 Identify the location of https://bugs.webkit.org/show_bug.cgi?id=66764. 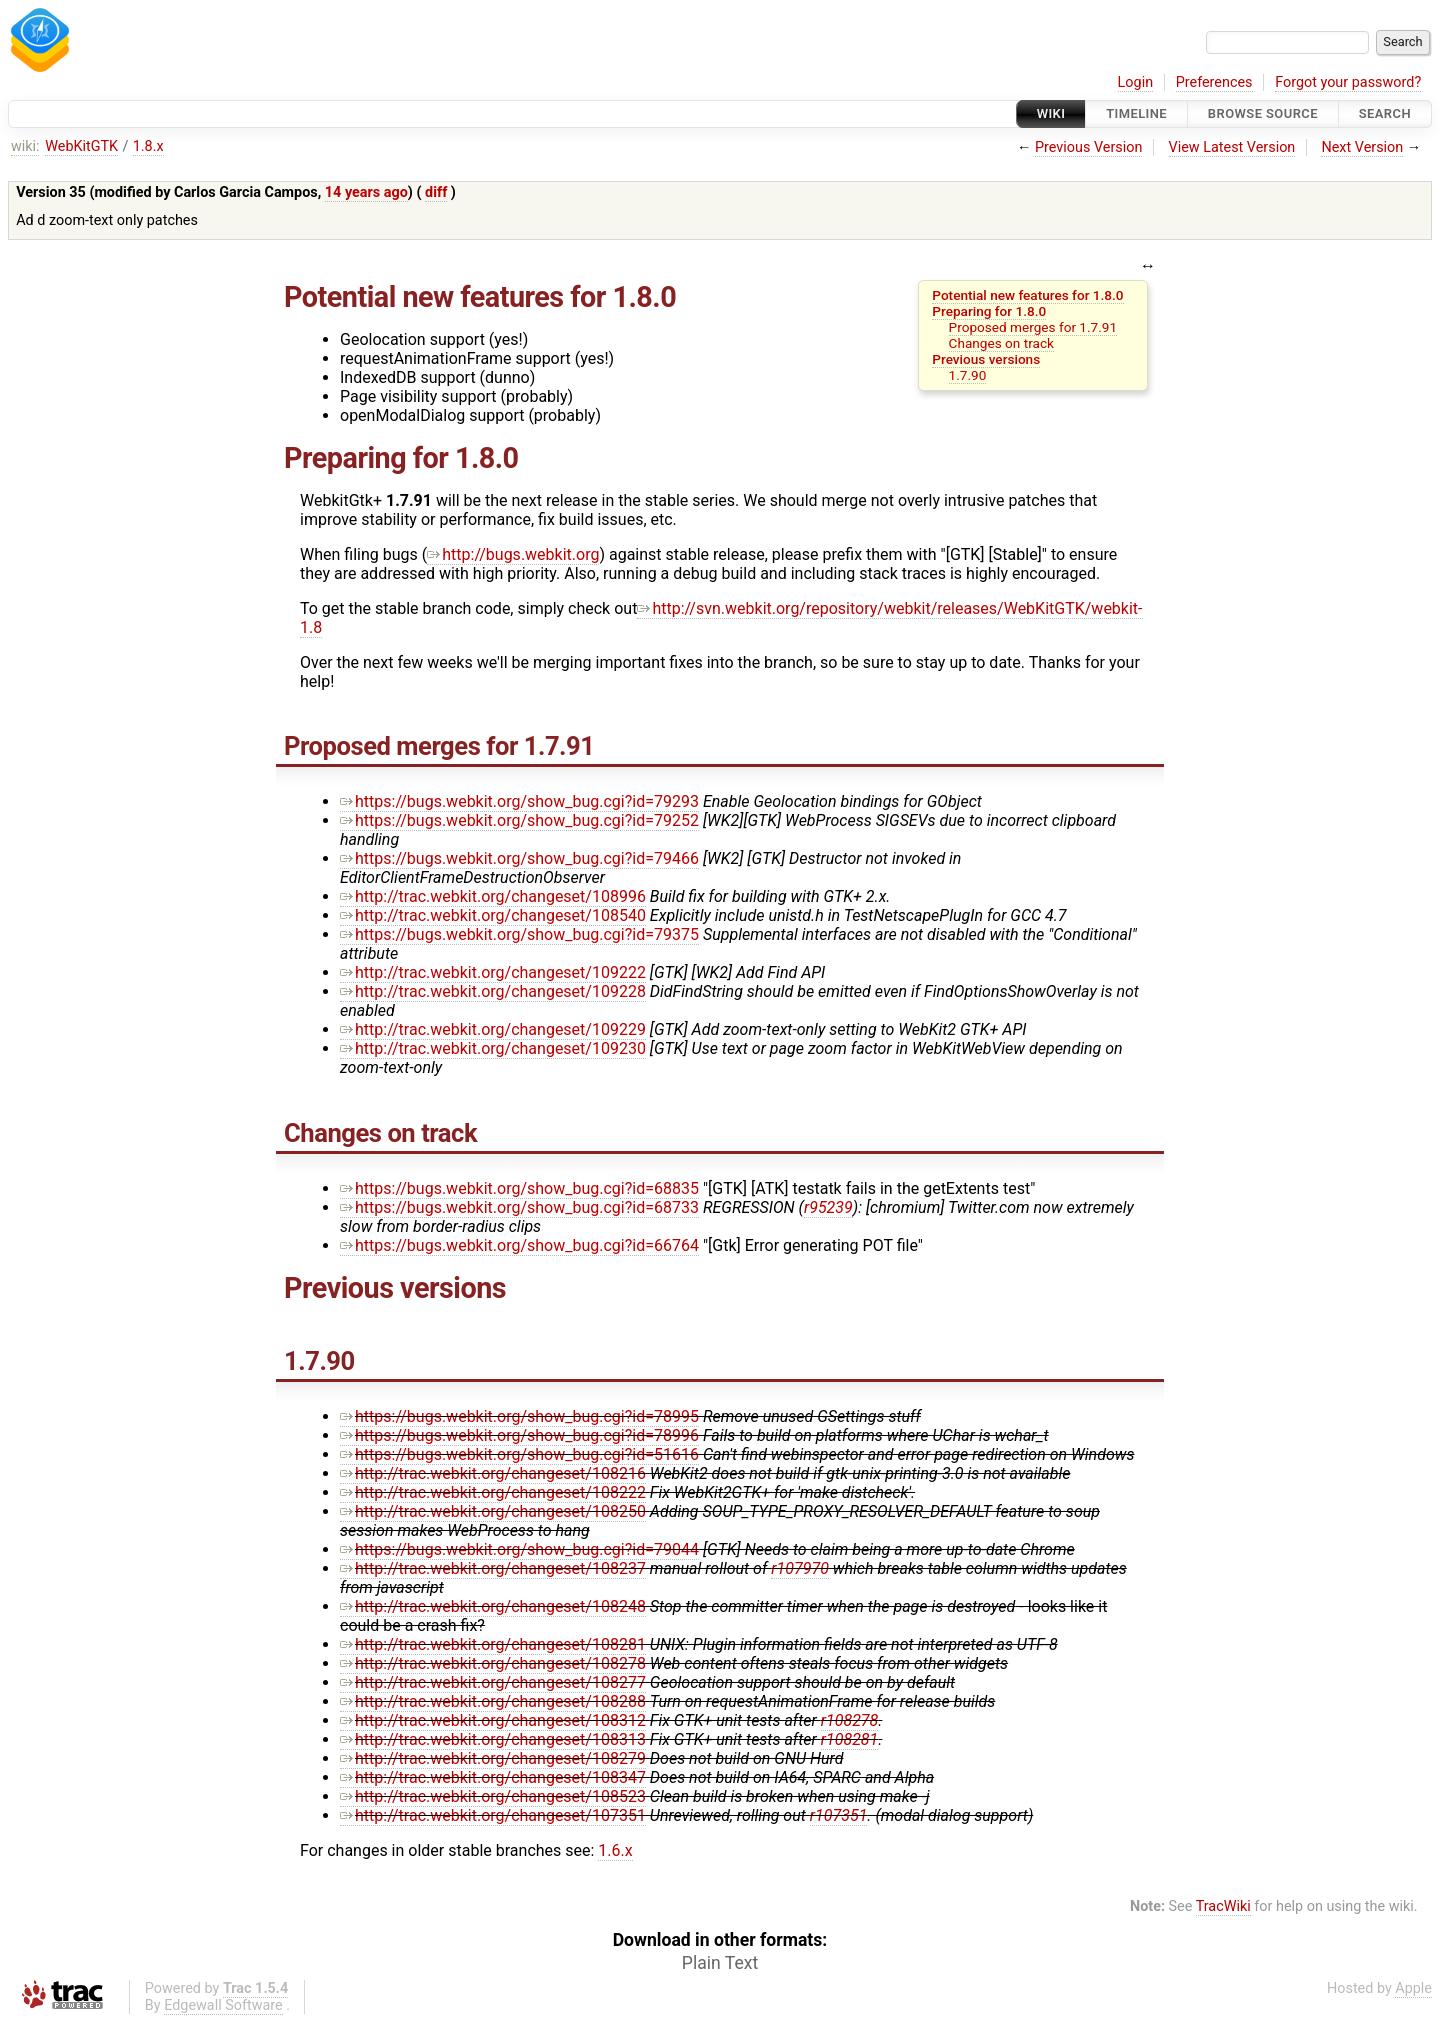
(519, 1245).